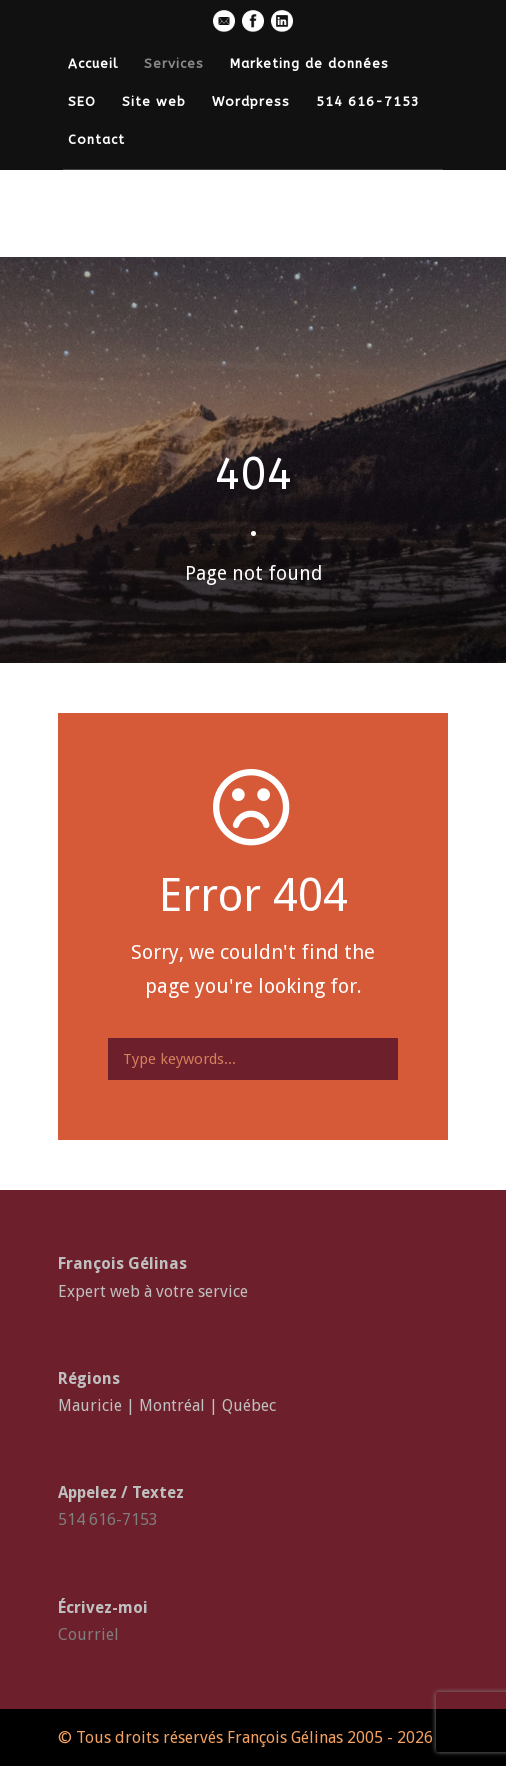  Describe the element at coordinates (88, 1634) in the screenshot. I see `Courriel` at that location.